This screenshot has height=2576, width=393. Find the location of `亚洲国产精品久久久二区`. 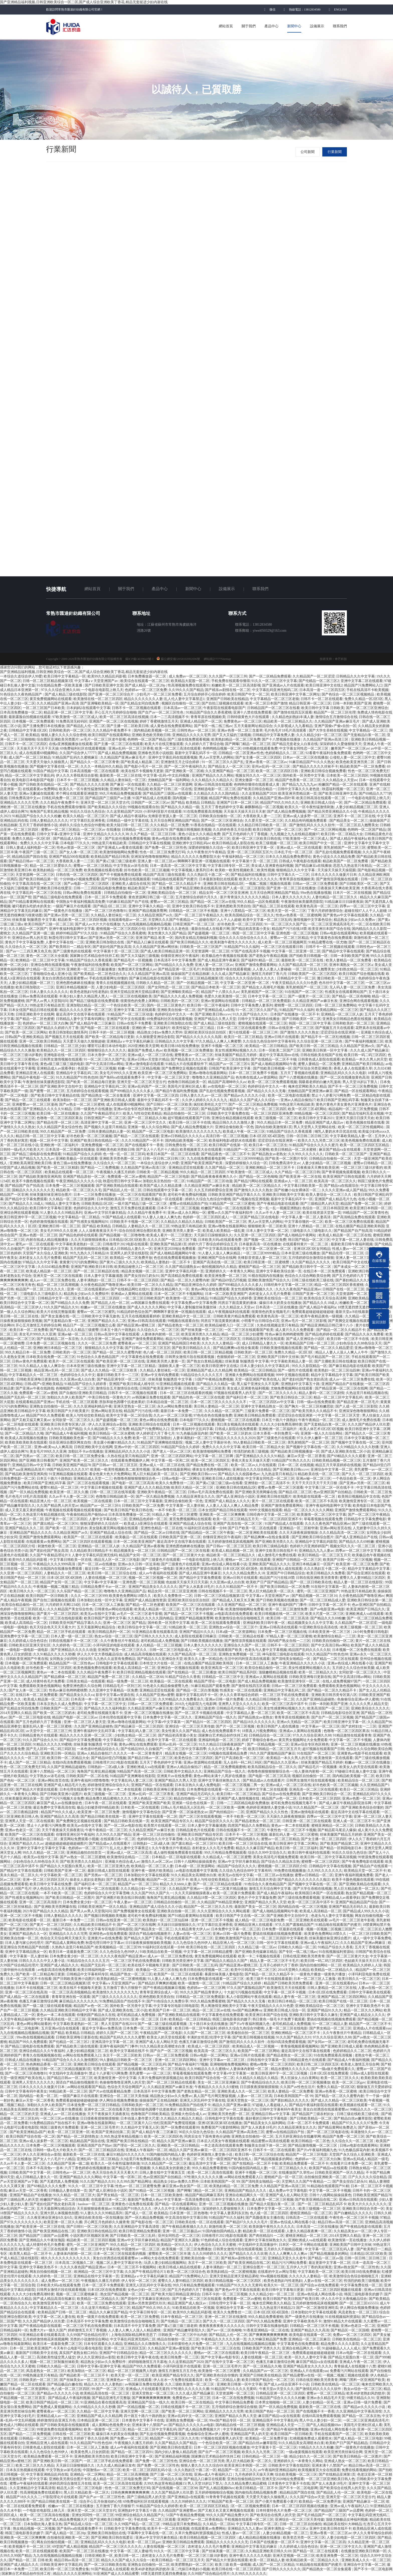

亚洲国产精品久久久二区 is located at coordinates (106, 1321).